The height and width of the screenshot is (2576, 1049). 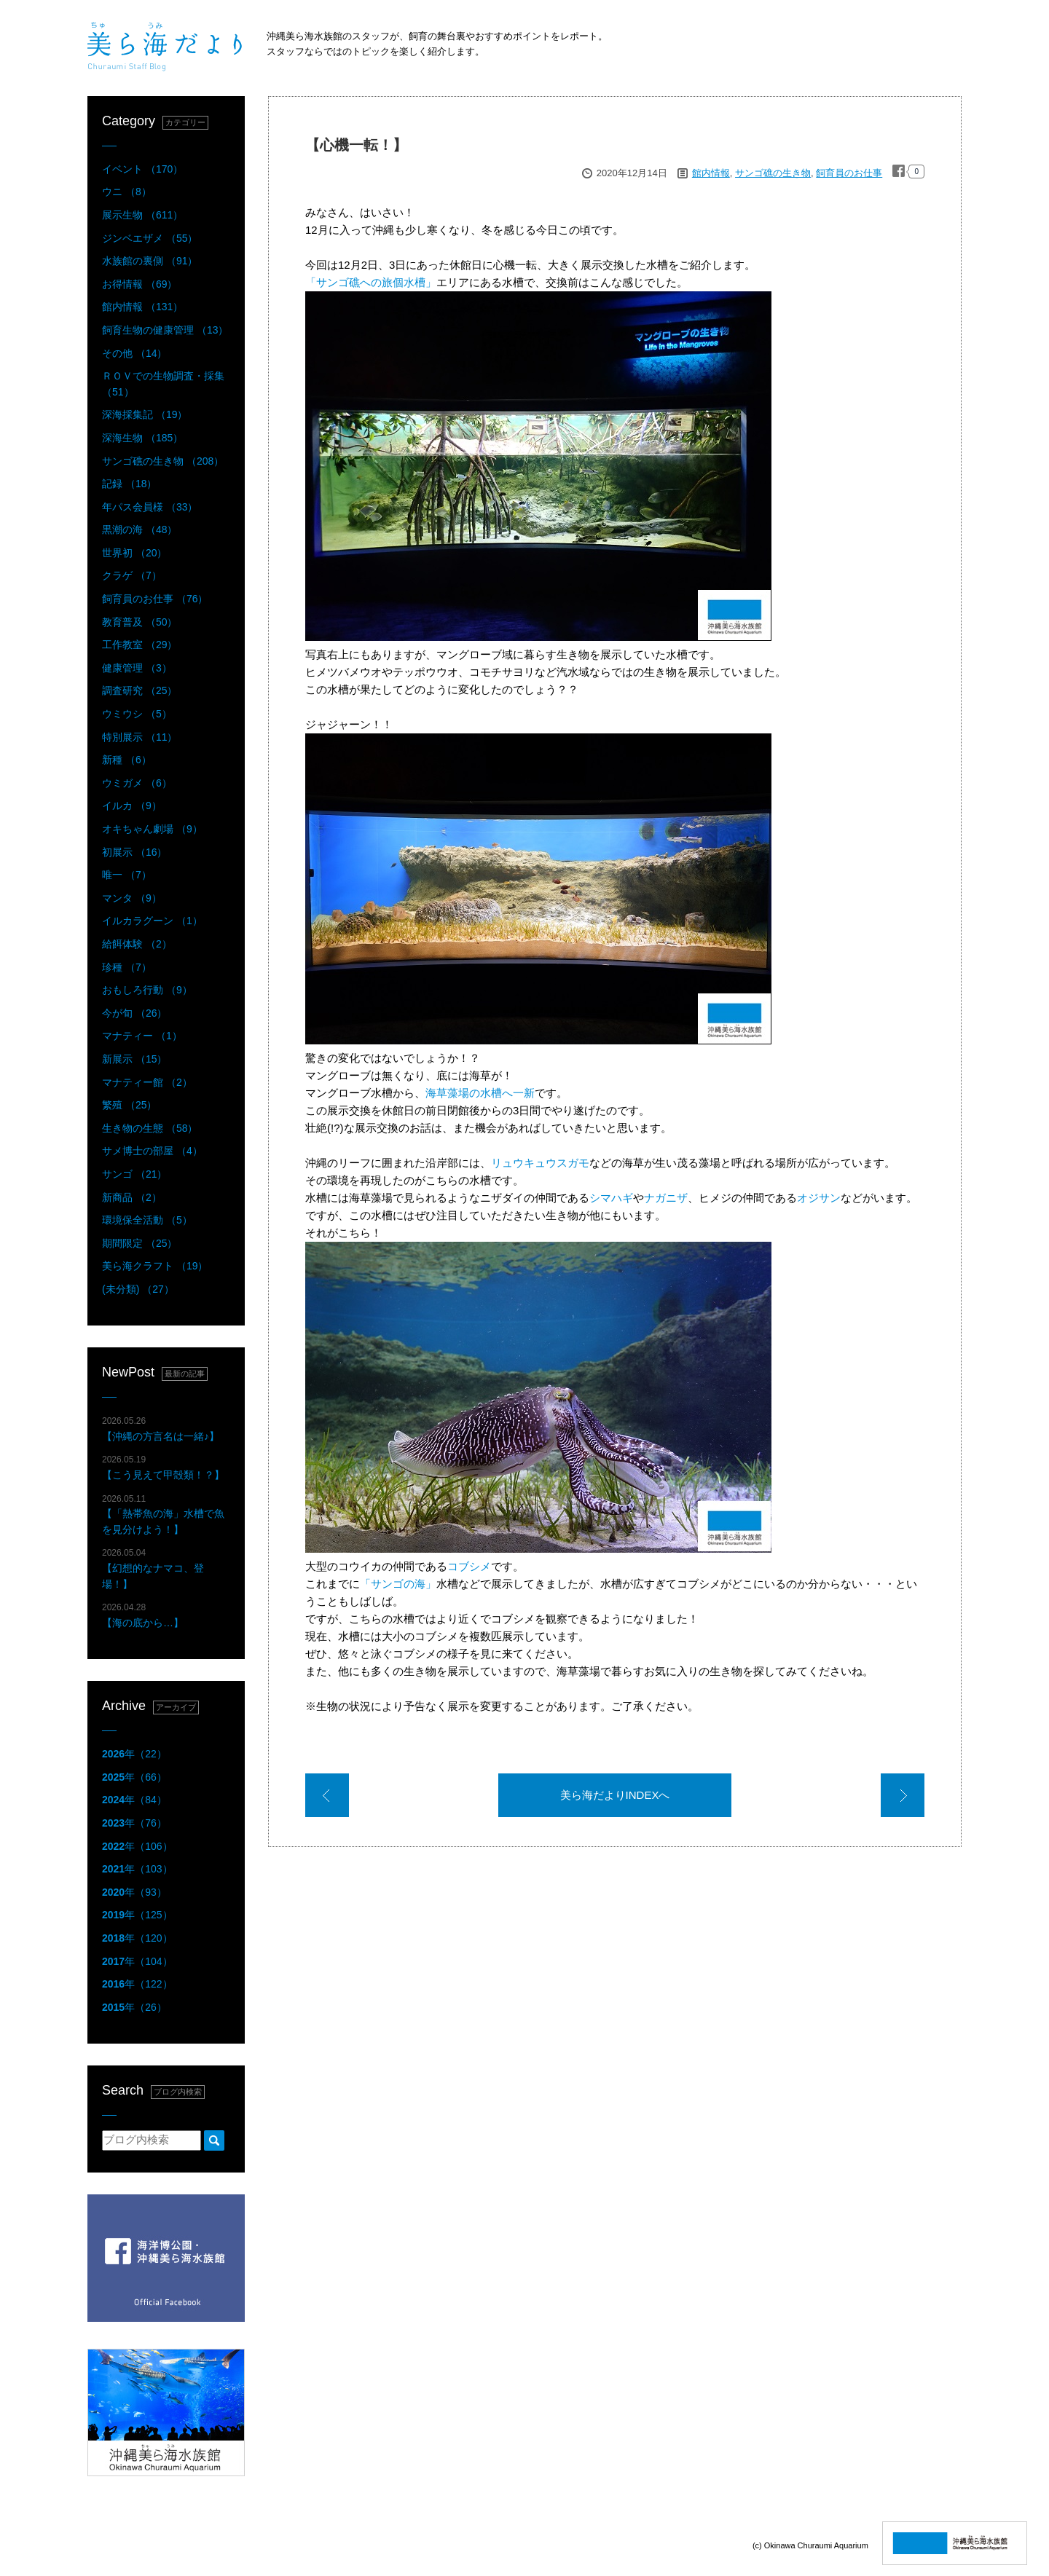 What do you see at coordinates (142, 215) in the screenshot?
I see `展示生物 （611）` at bounding box center [142, 215].